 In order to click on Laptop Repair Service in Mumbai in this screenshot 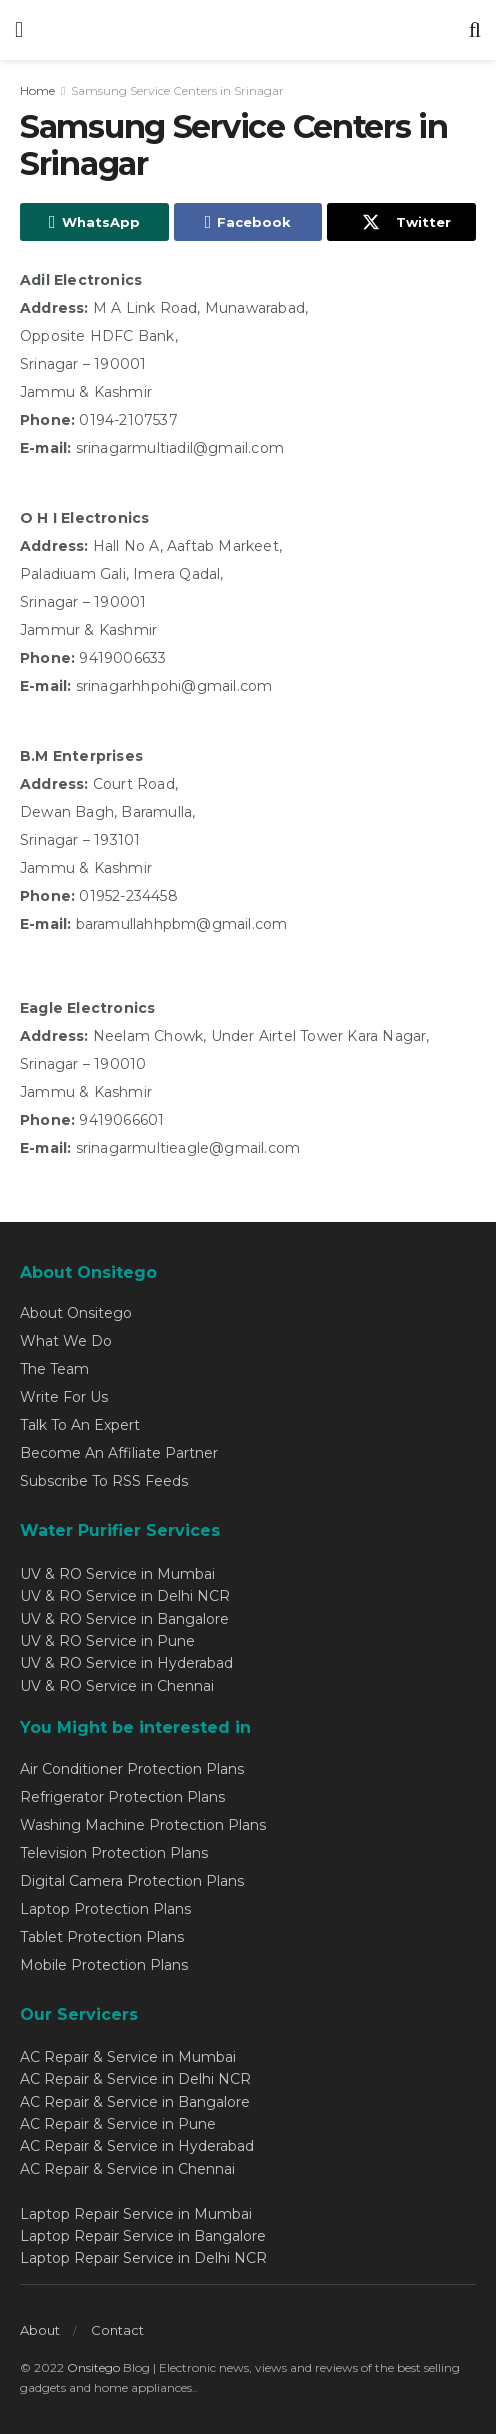, I will do `click(136, 2214)`.